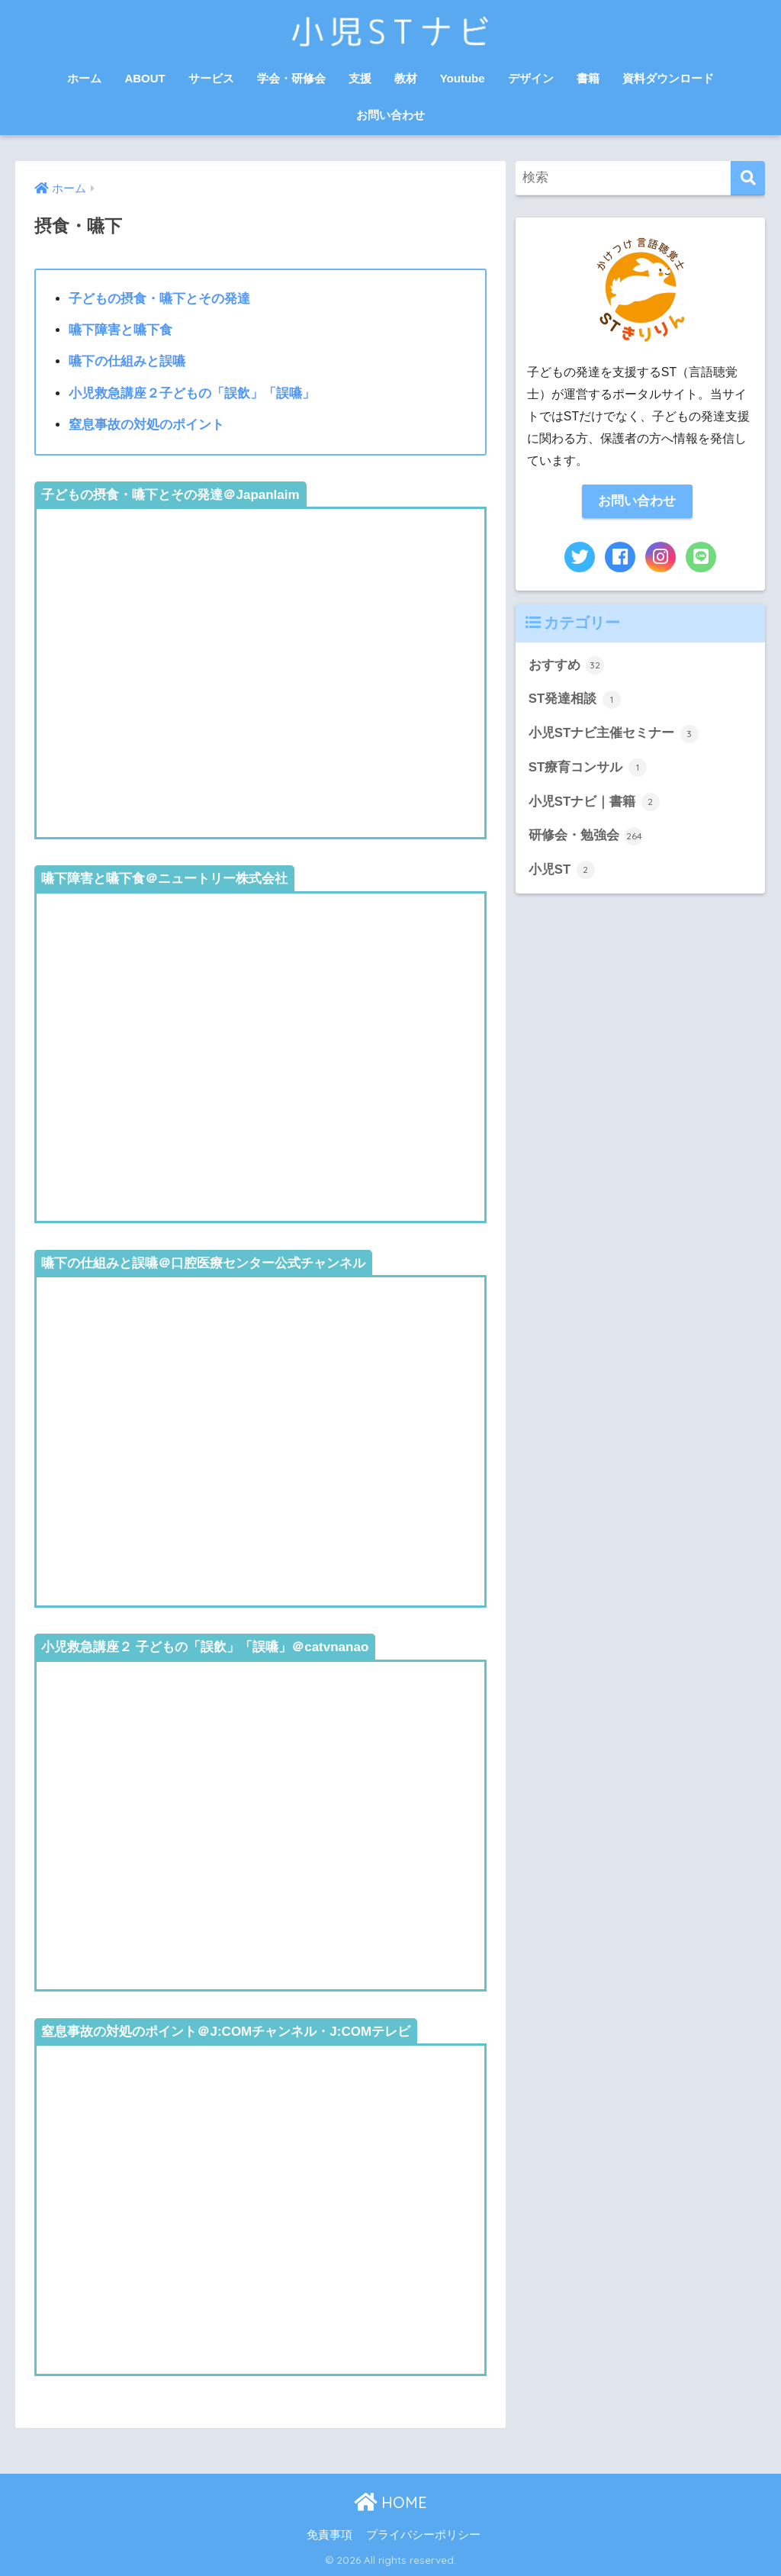 The width and height of the screenshot is (781, 2576). What do you see at coordinates (405, 78) in the screenshot?
I see `教材` at bounding box center [405, 78].